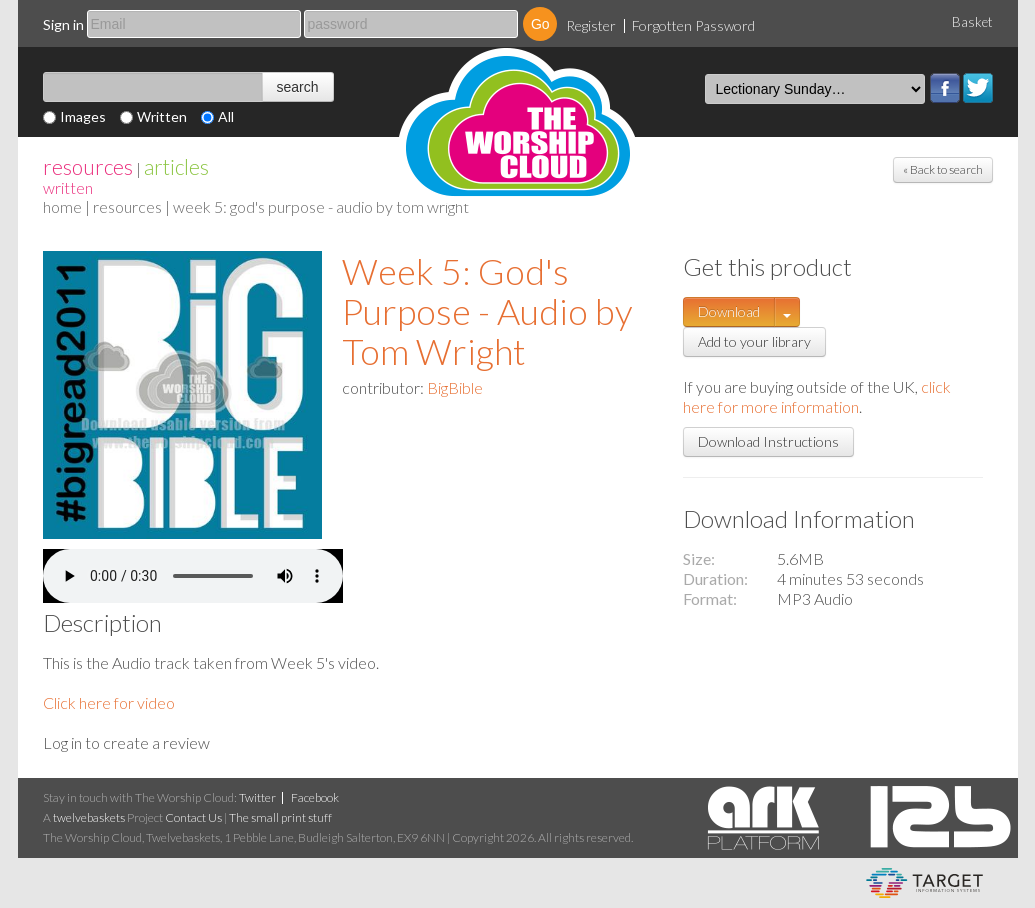 The width and height of the screenshot is (1035, 908). I want to click on Basket, so click(972, 22).